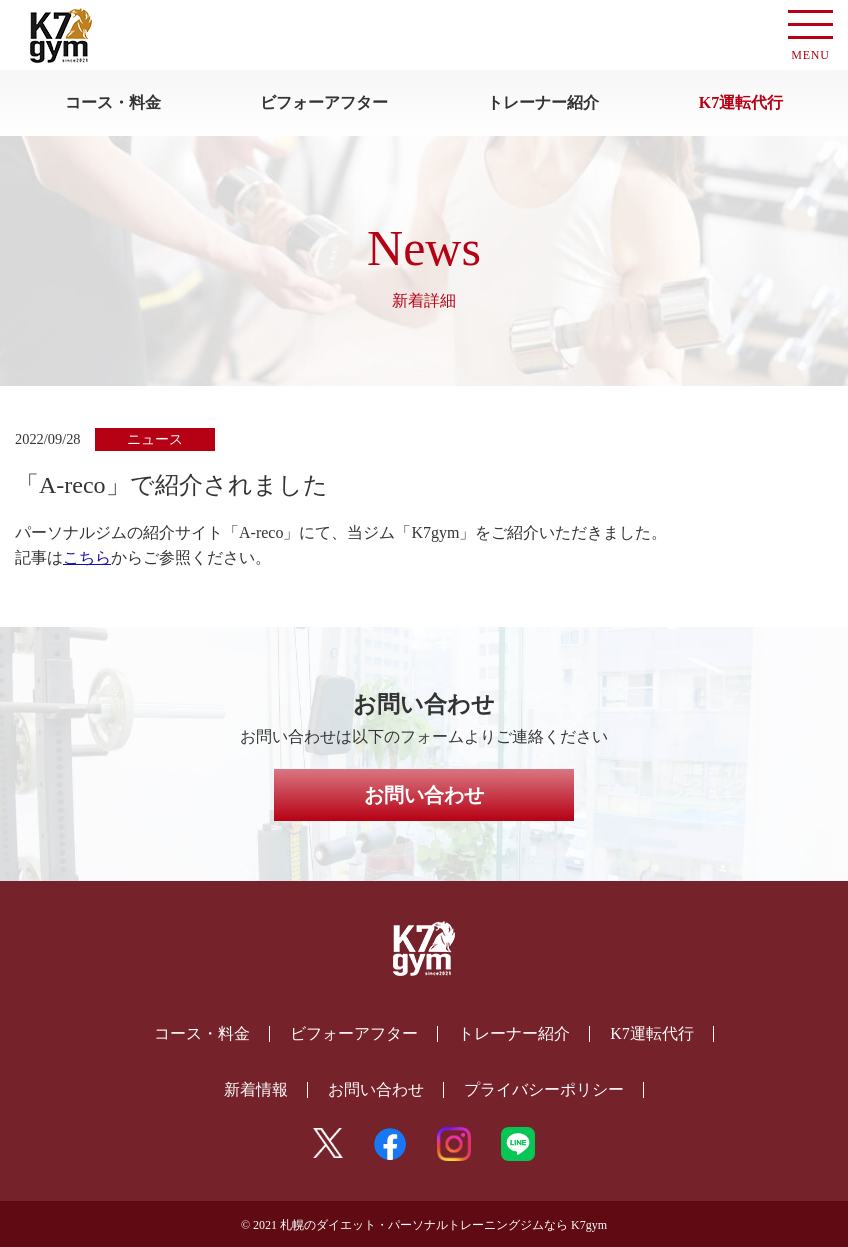  What do you see at coordinates (741, 102) in the screenshot?
I see `K7運転代行` at bounding box center [741, 102].